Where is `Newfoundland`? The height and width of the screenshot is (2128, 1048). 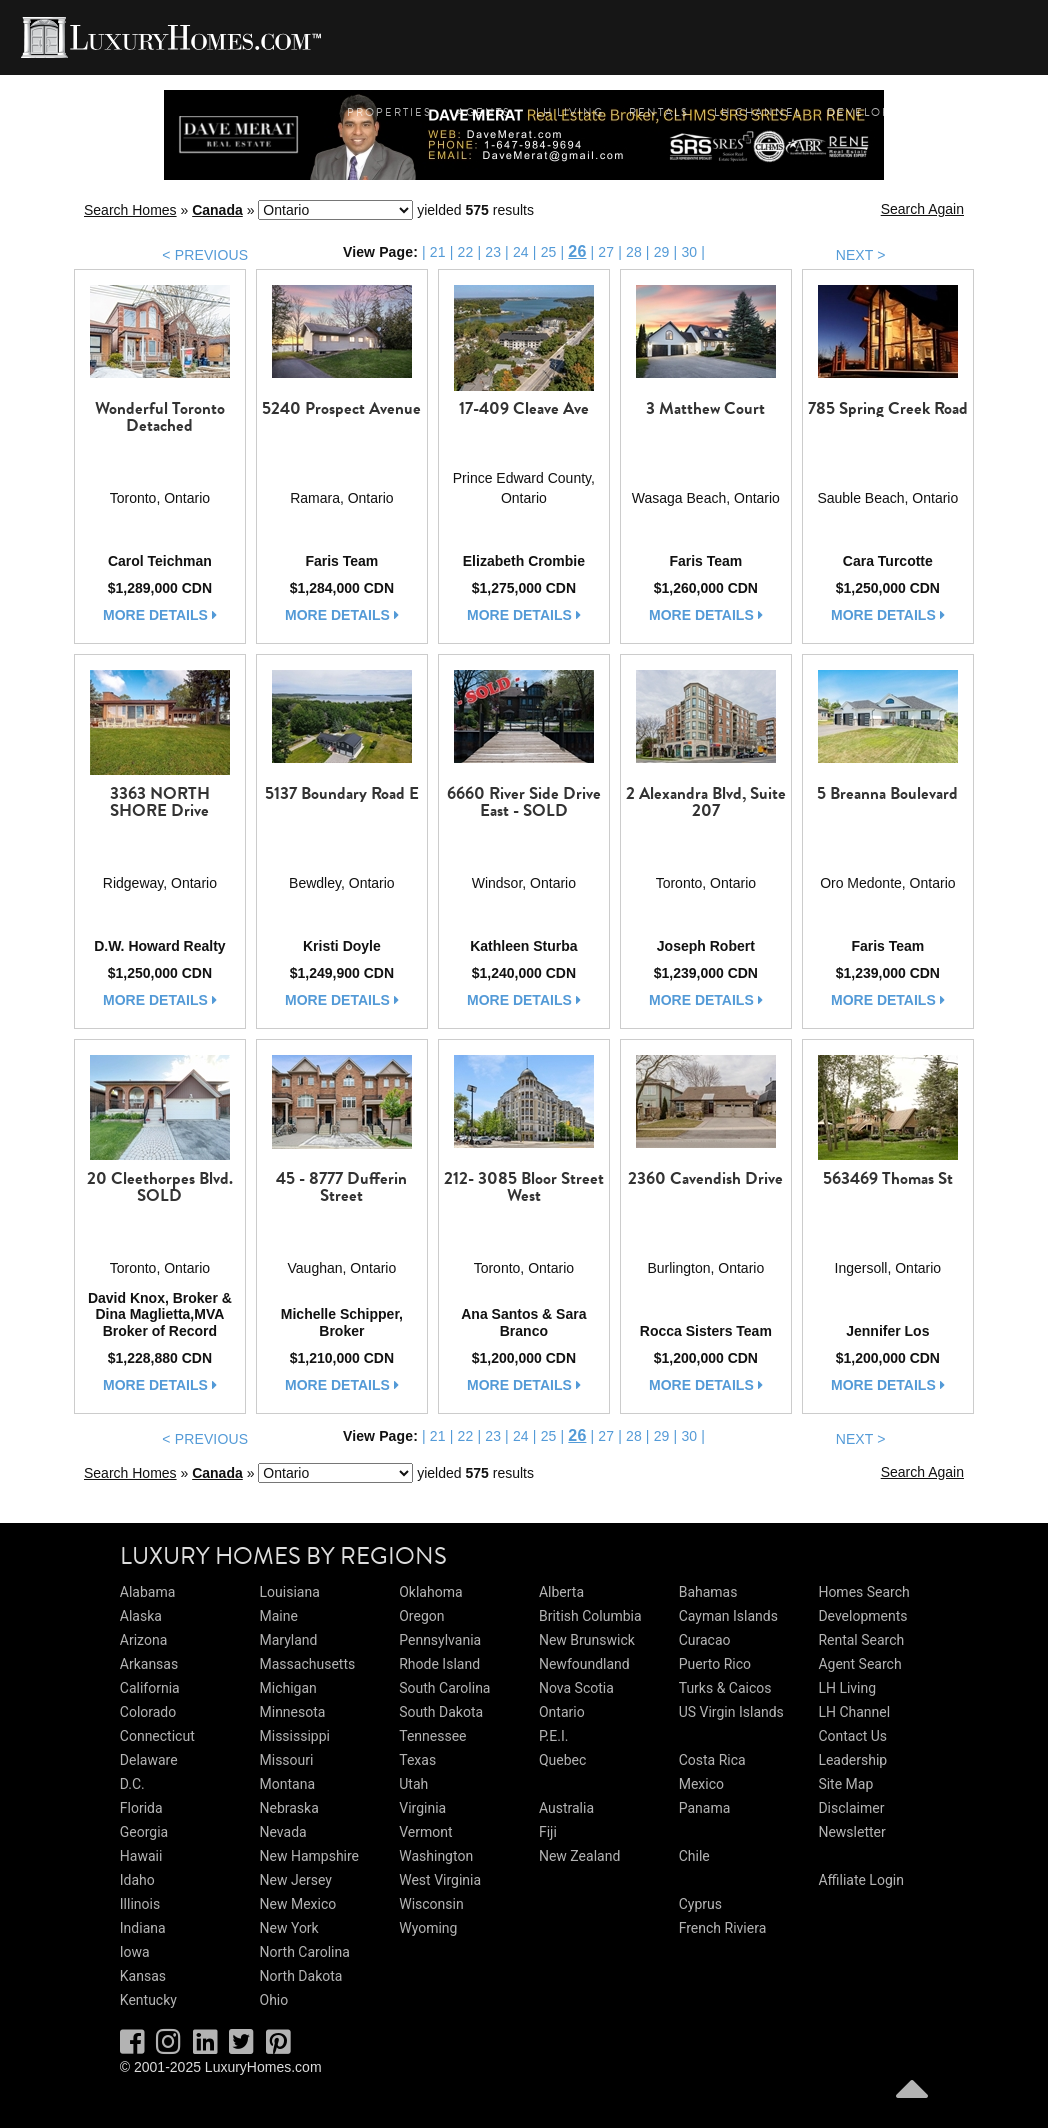 Newfoundland is located at coordinates (584, 1664).